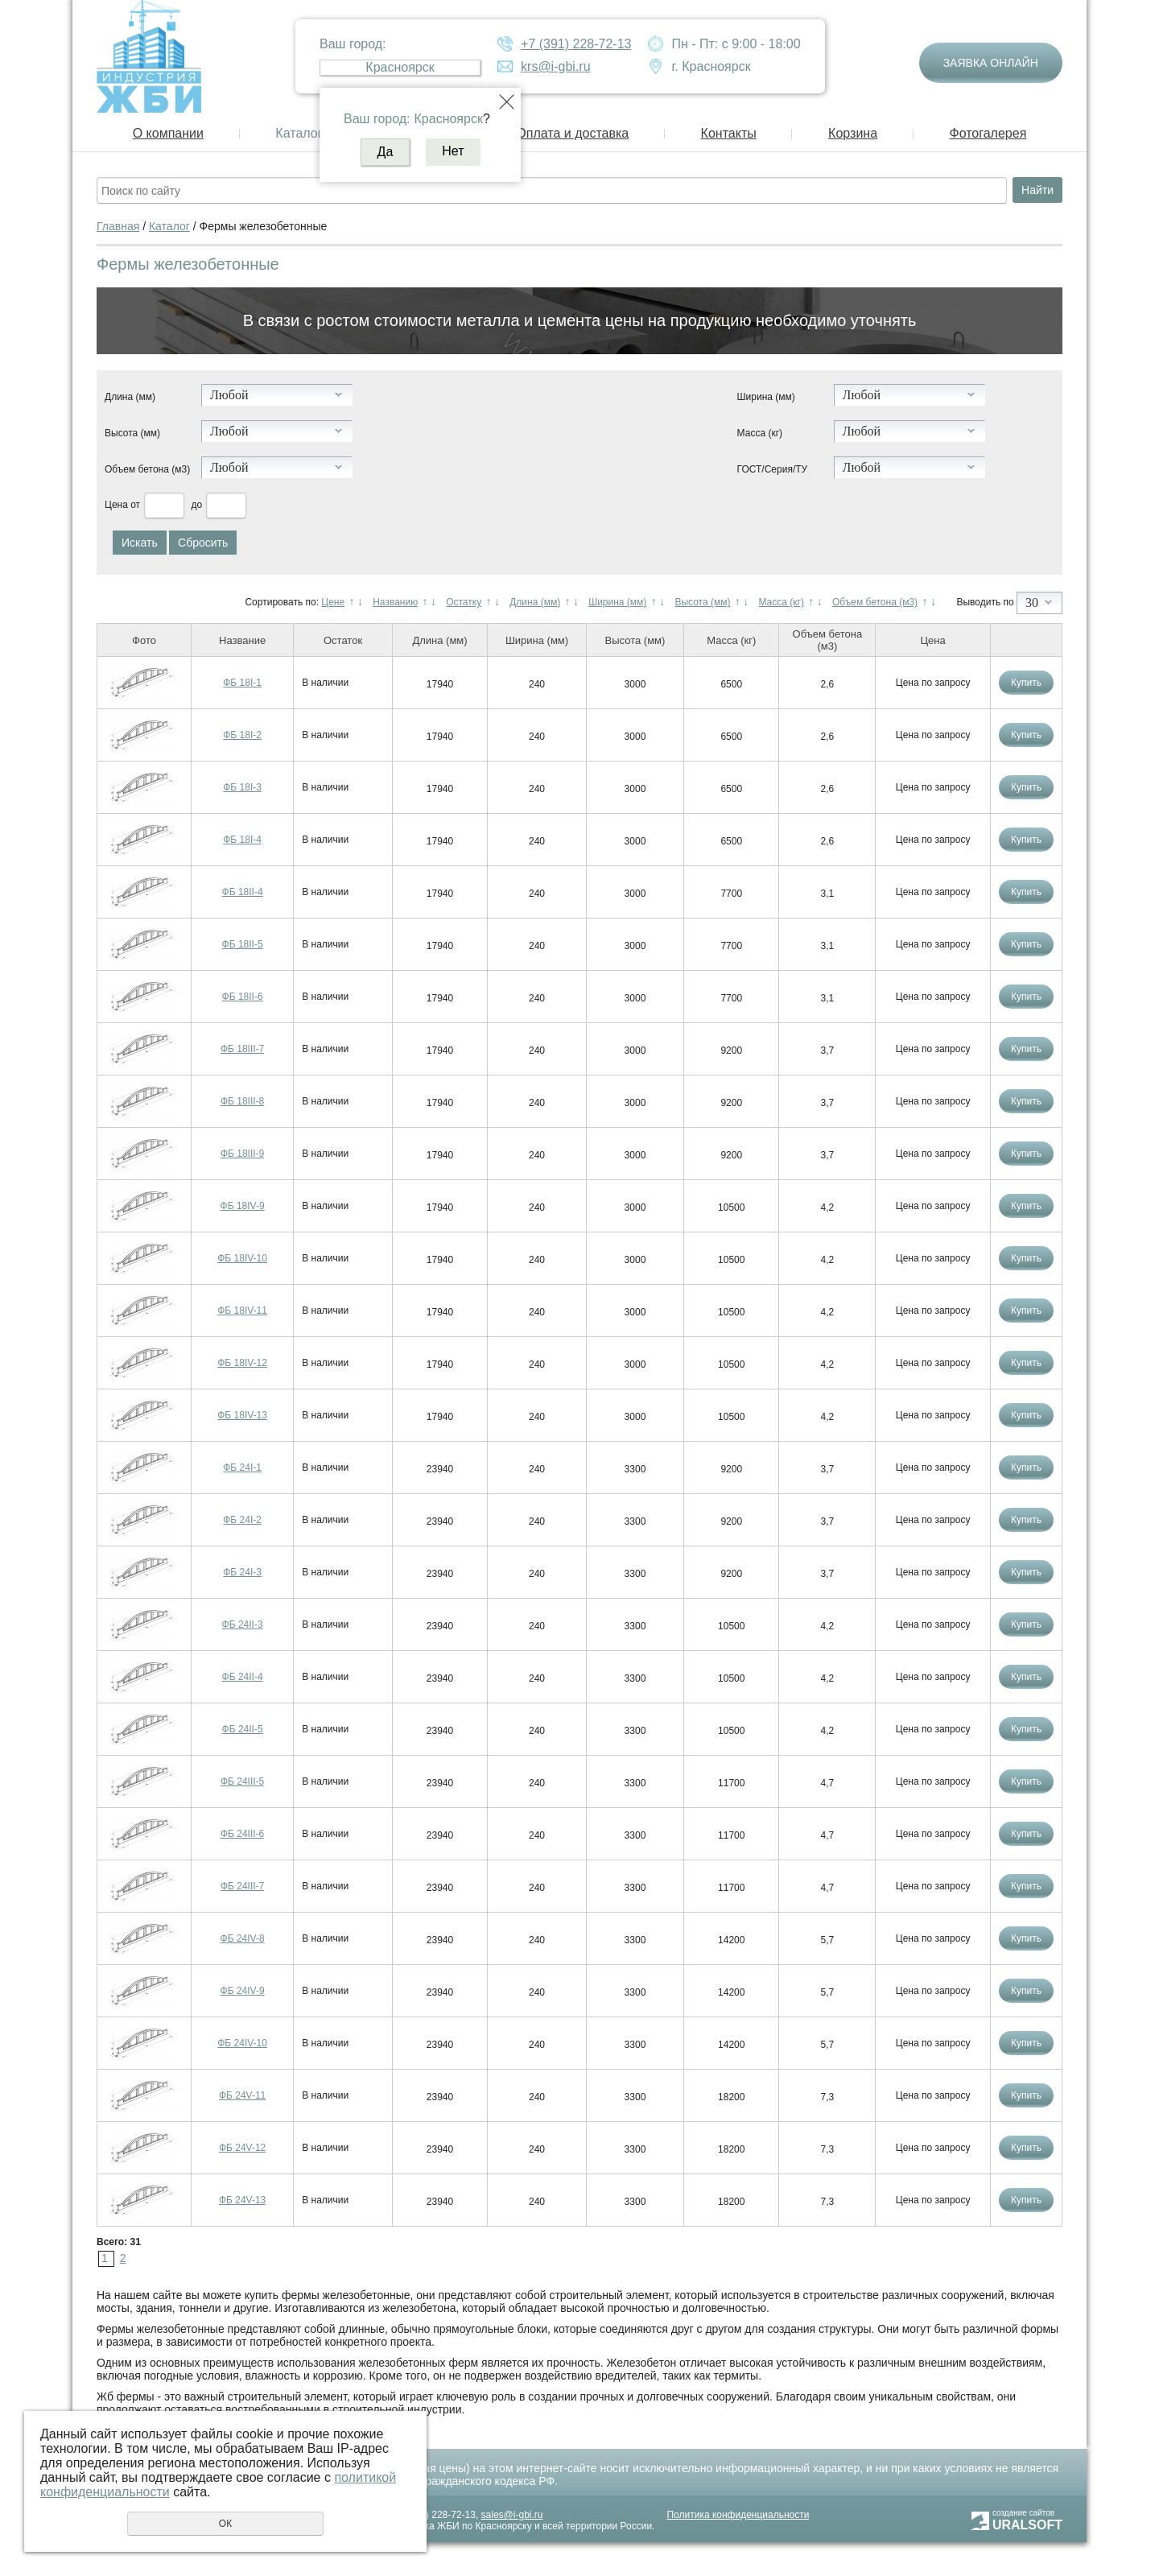  Describe the element at coordinates (242, 1676) in the screenshot. I see `ФБ 24II-4` at that location.